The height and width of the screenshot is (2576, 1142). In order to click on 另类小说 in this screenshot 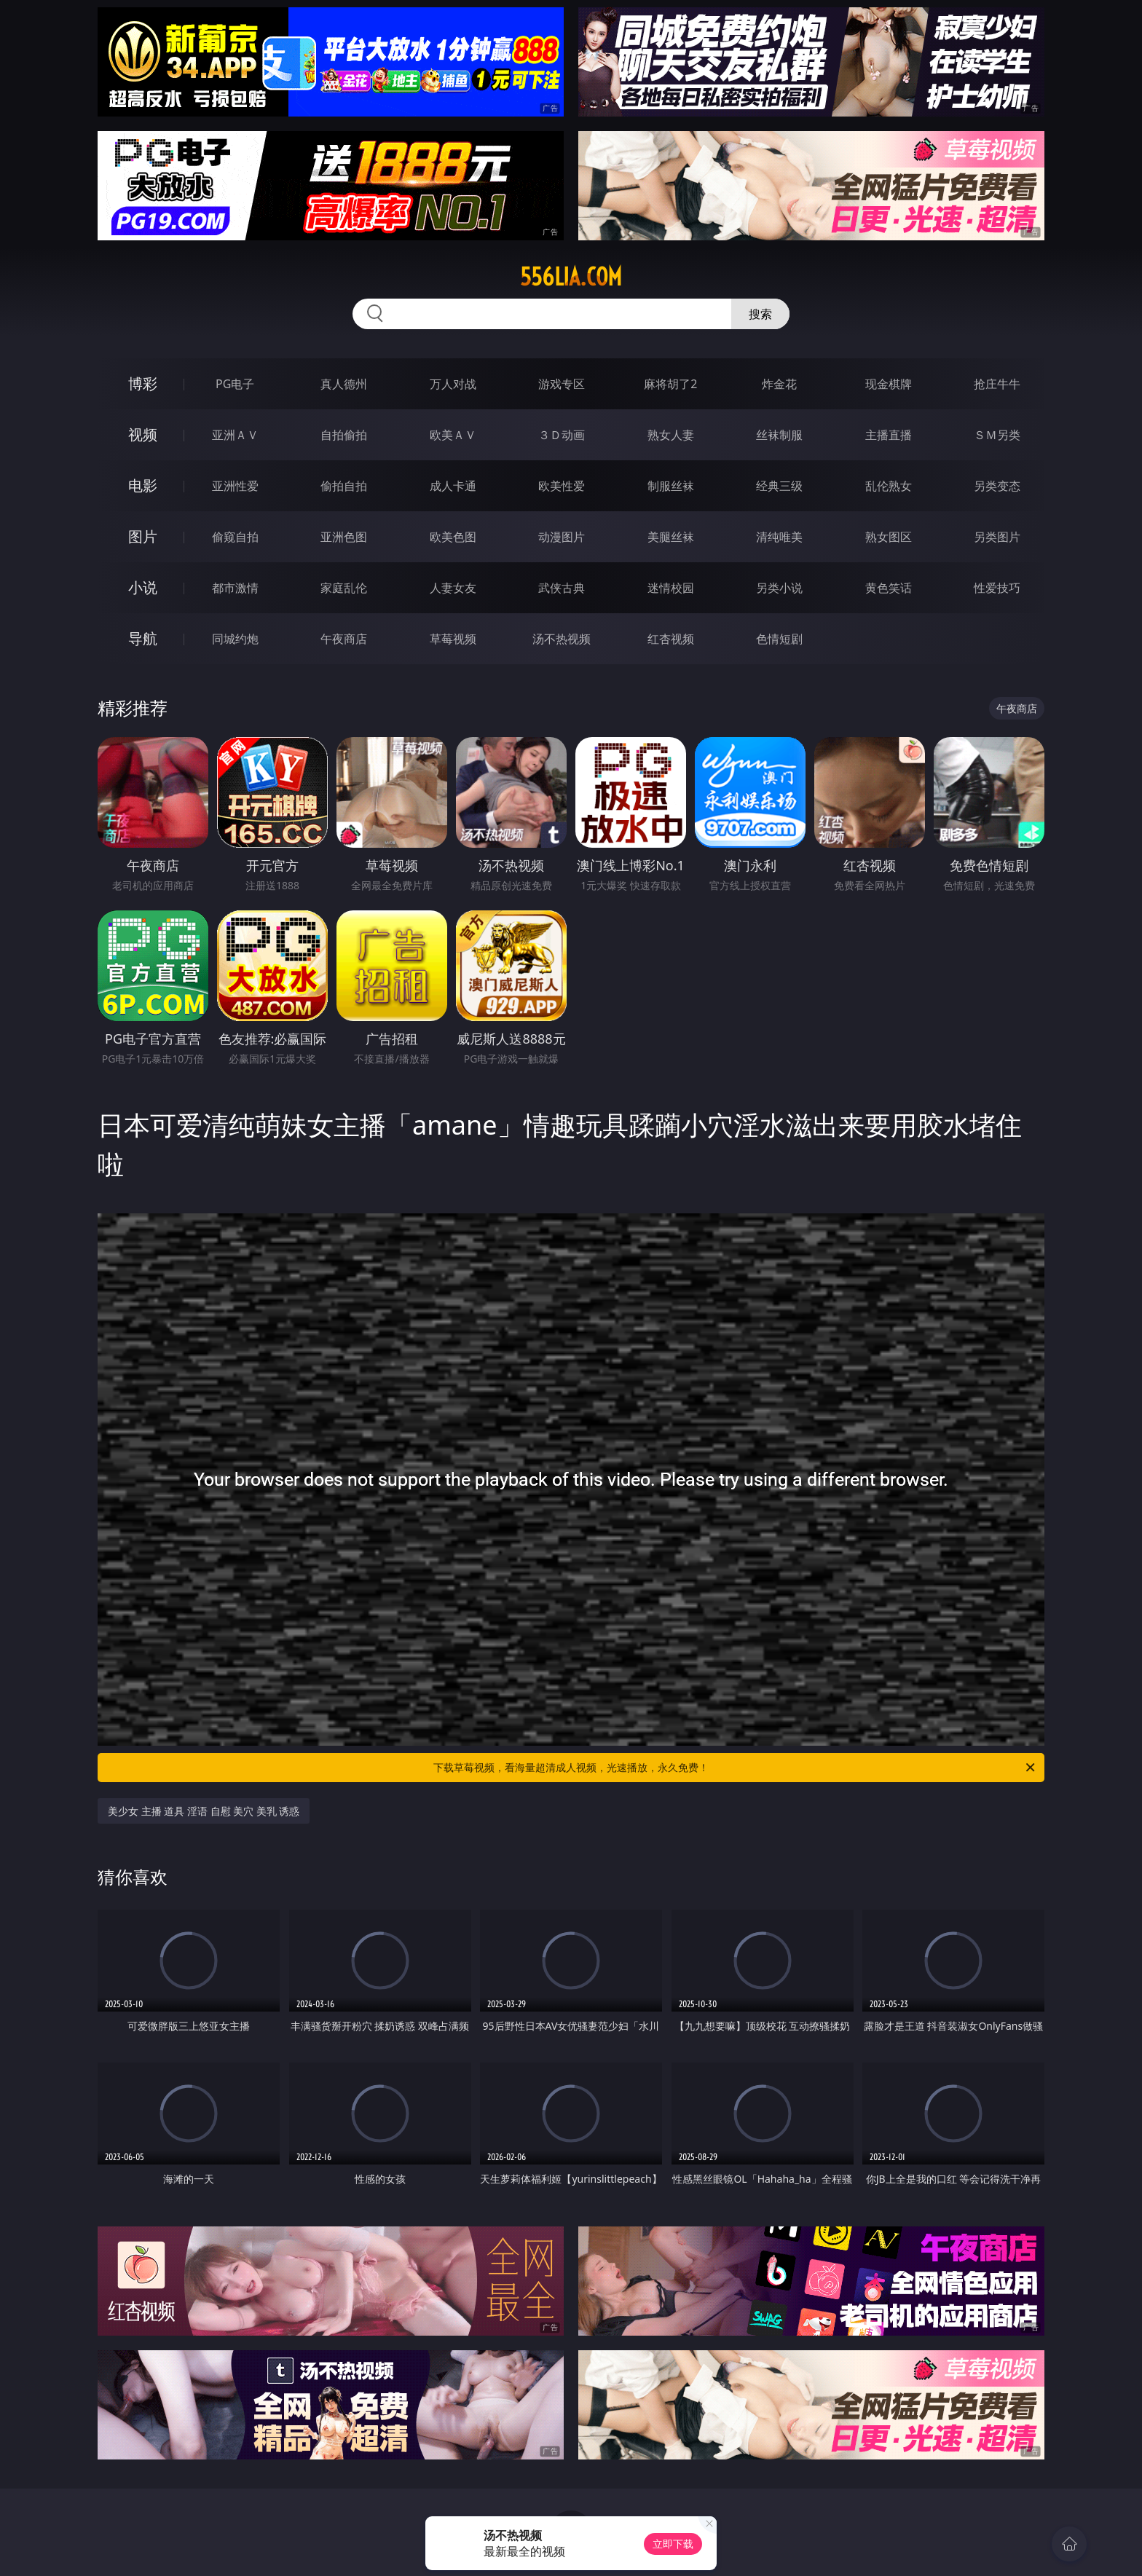, I will do `click(779, 588)`.